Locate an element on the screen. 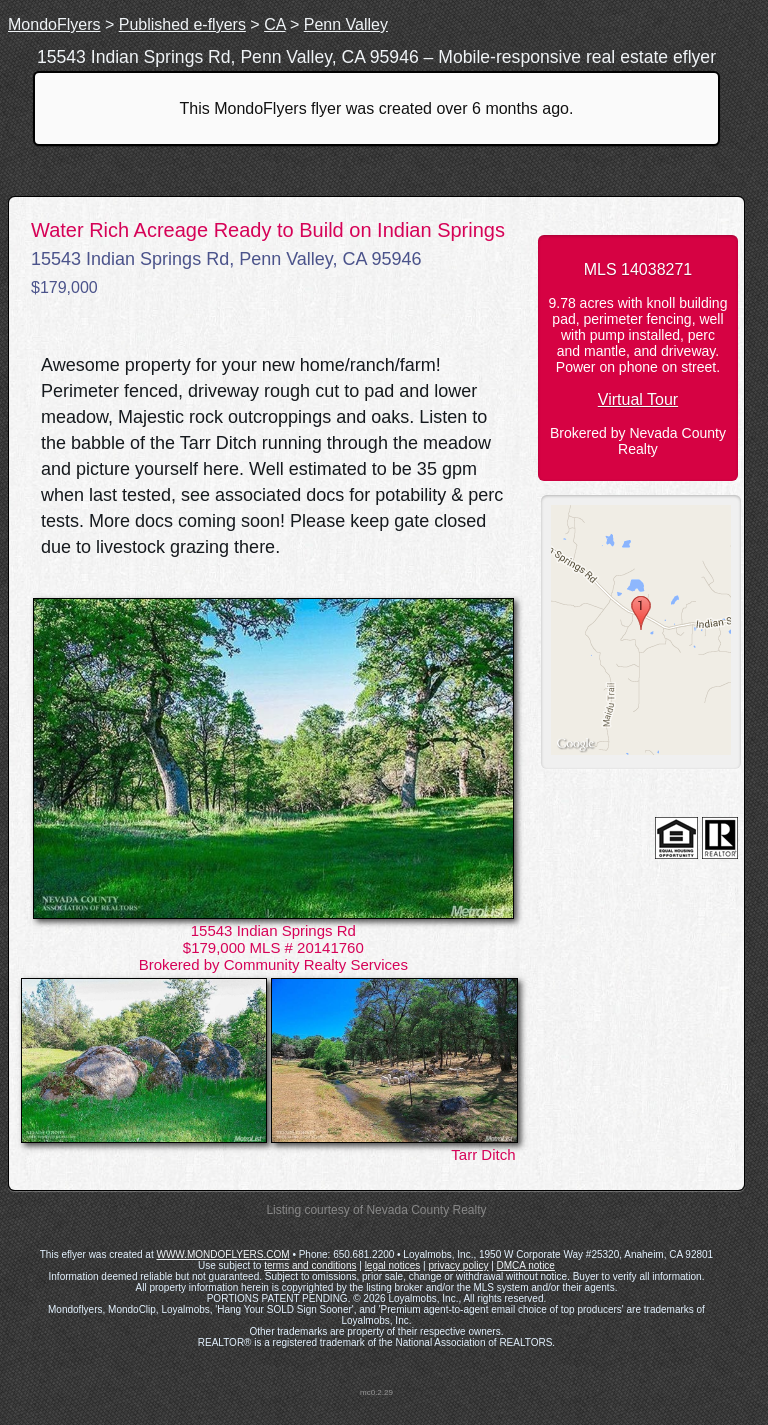  privacy policy is located at coordinates (458, 1265).